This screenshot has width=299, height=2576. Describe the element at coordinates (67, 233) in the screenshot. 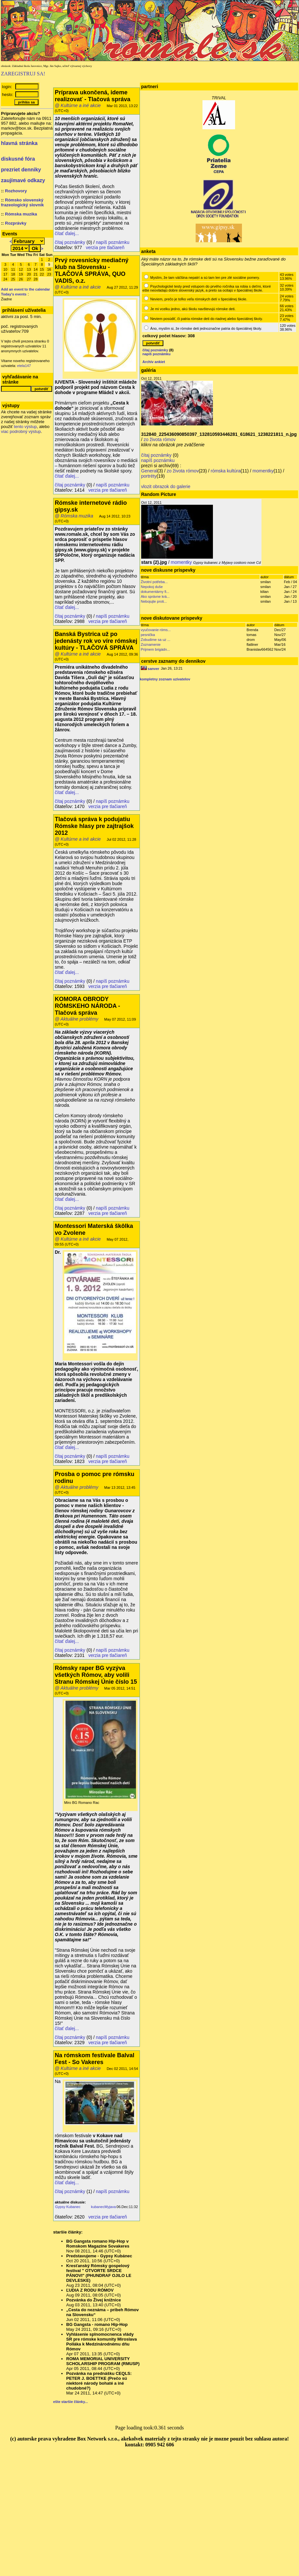

I see `čítať ďalej...` at that location.